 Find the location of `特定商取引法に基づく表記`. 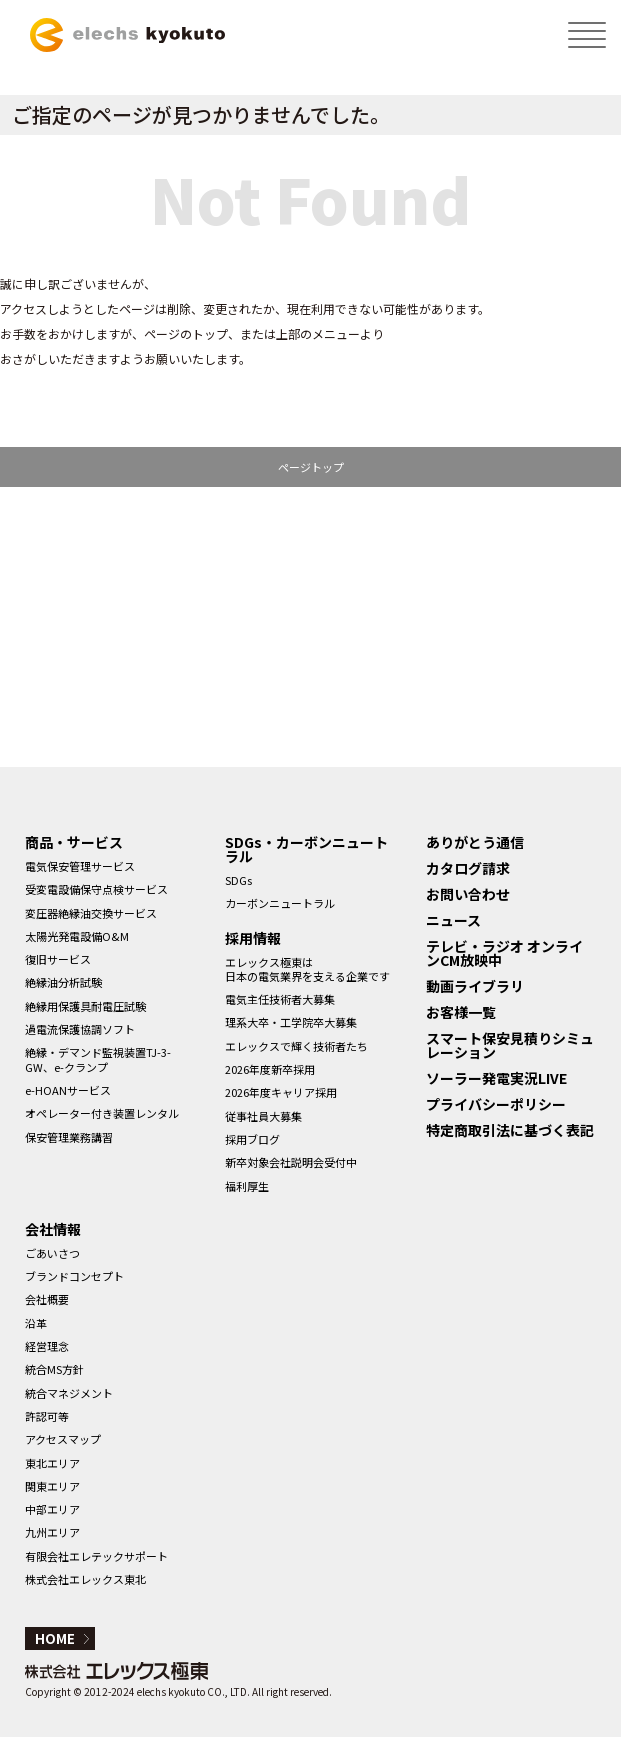

特定商取引法に基づく表記 is located at coordinates (510, 1130).